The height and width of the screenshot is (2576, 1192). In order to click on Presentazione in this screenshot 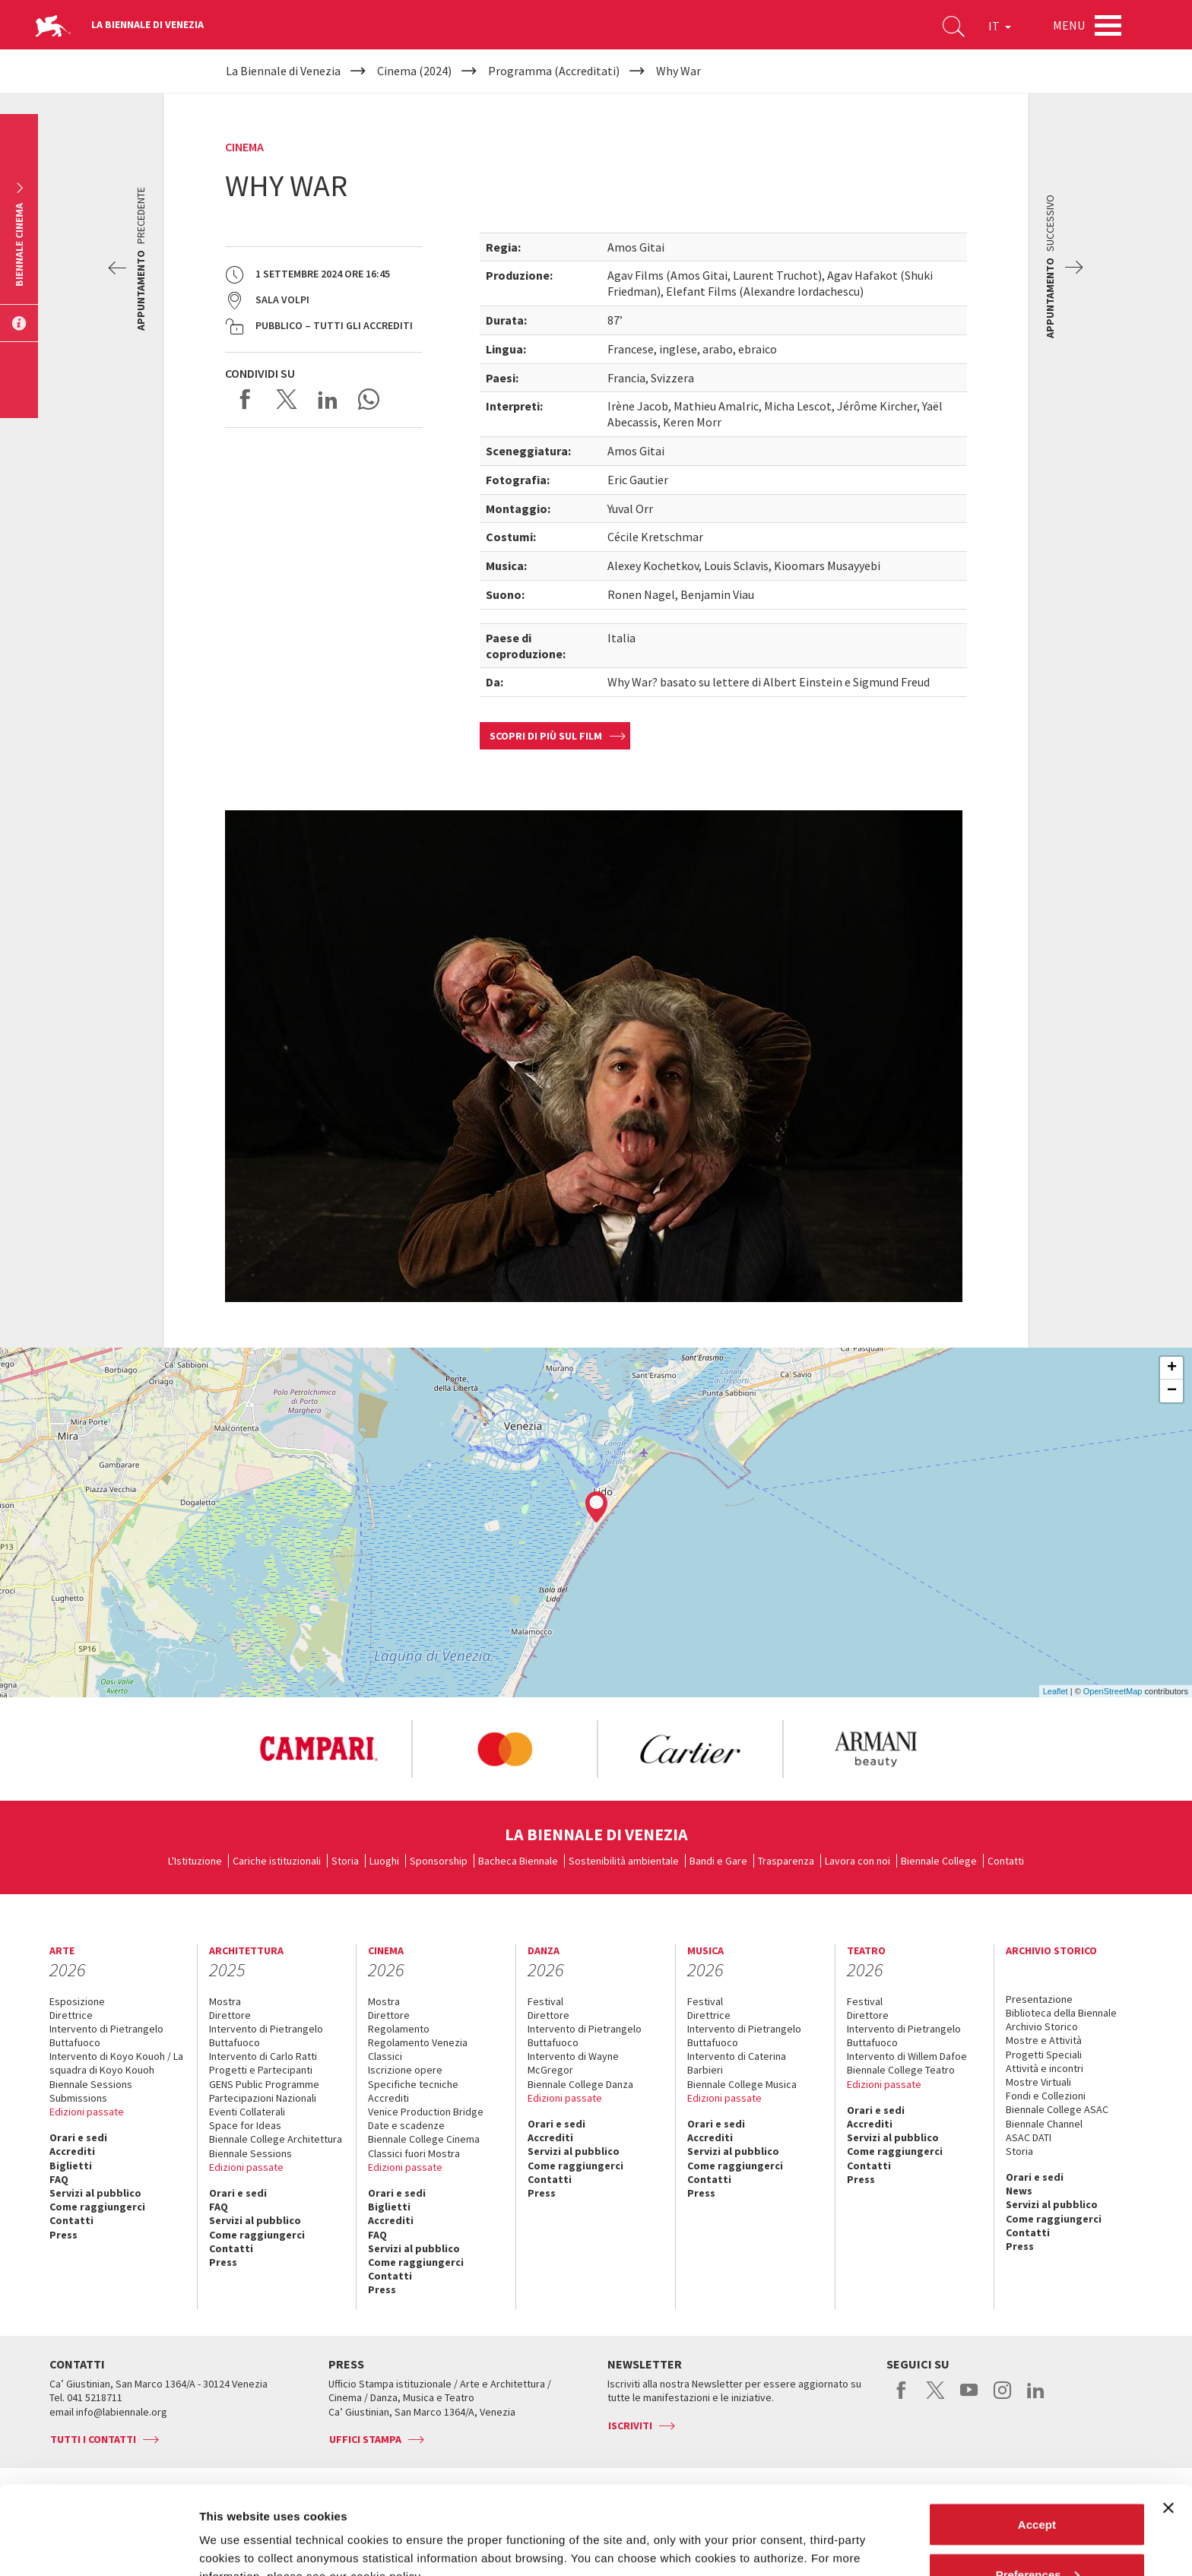, I will do `click(1039, 1999)`.